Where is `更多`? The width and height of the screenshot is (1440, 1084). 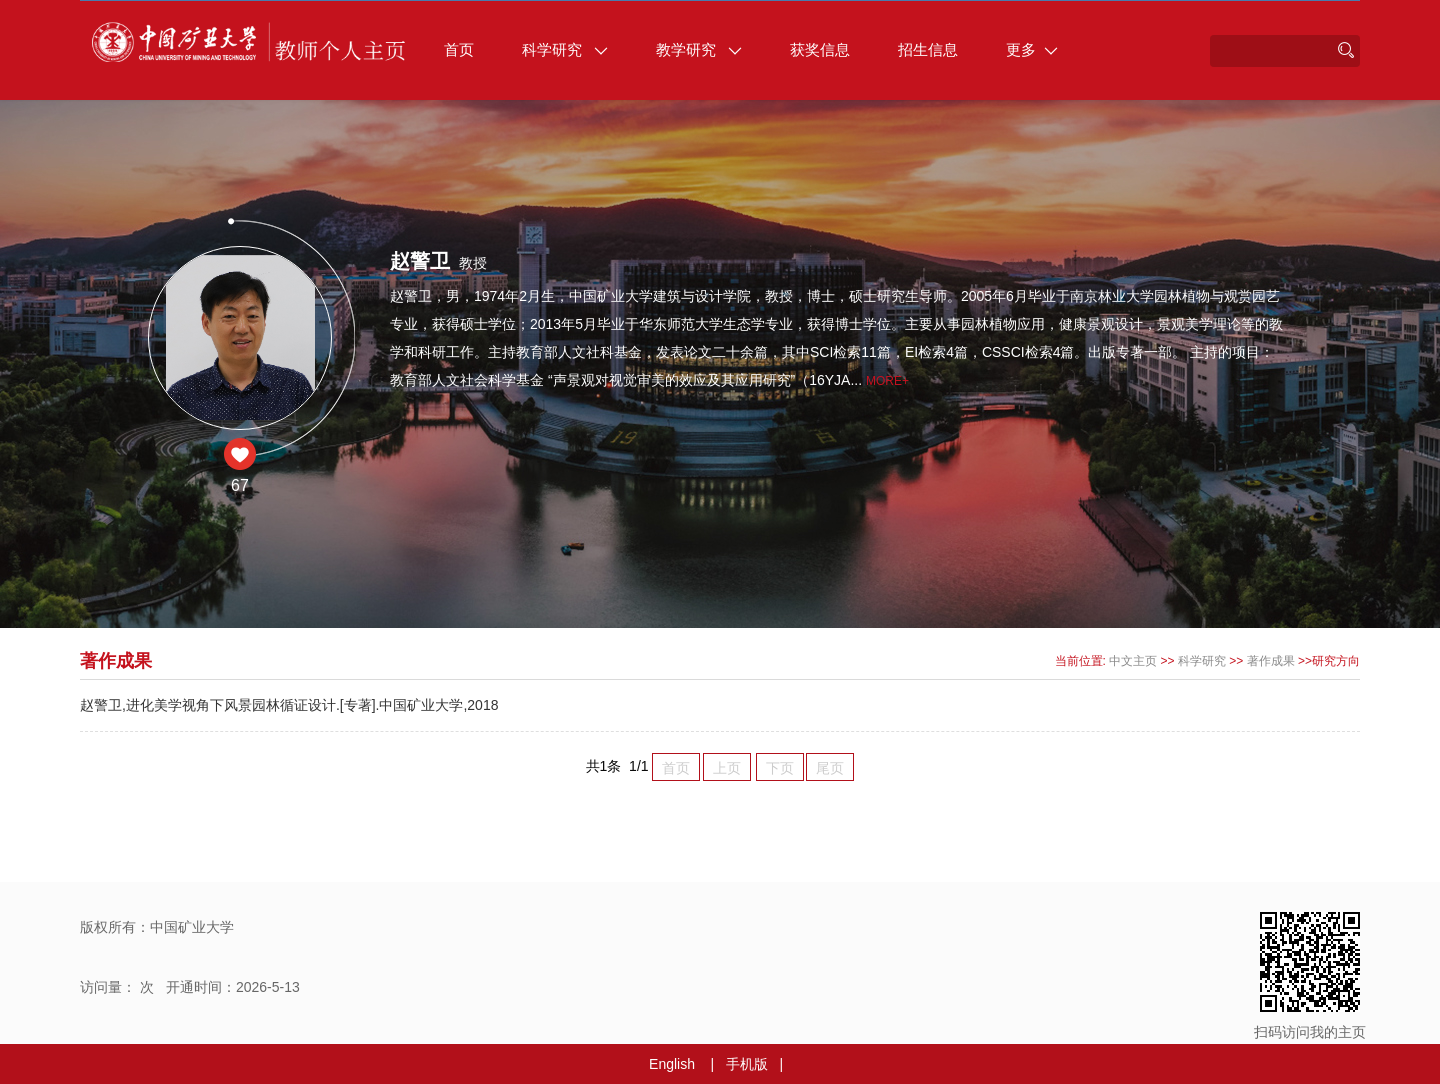
更多 is located at coordinates (1032, 49).